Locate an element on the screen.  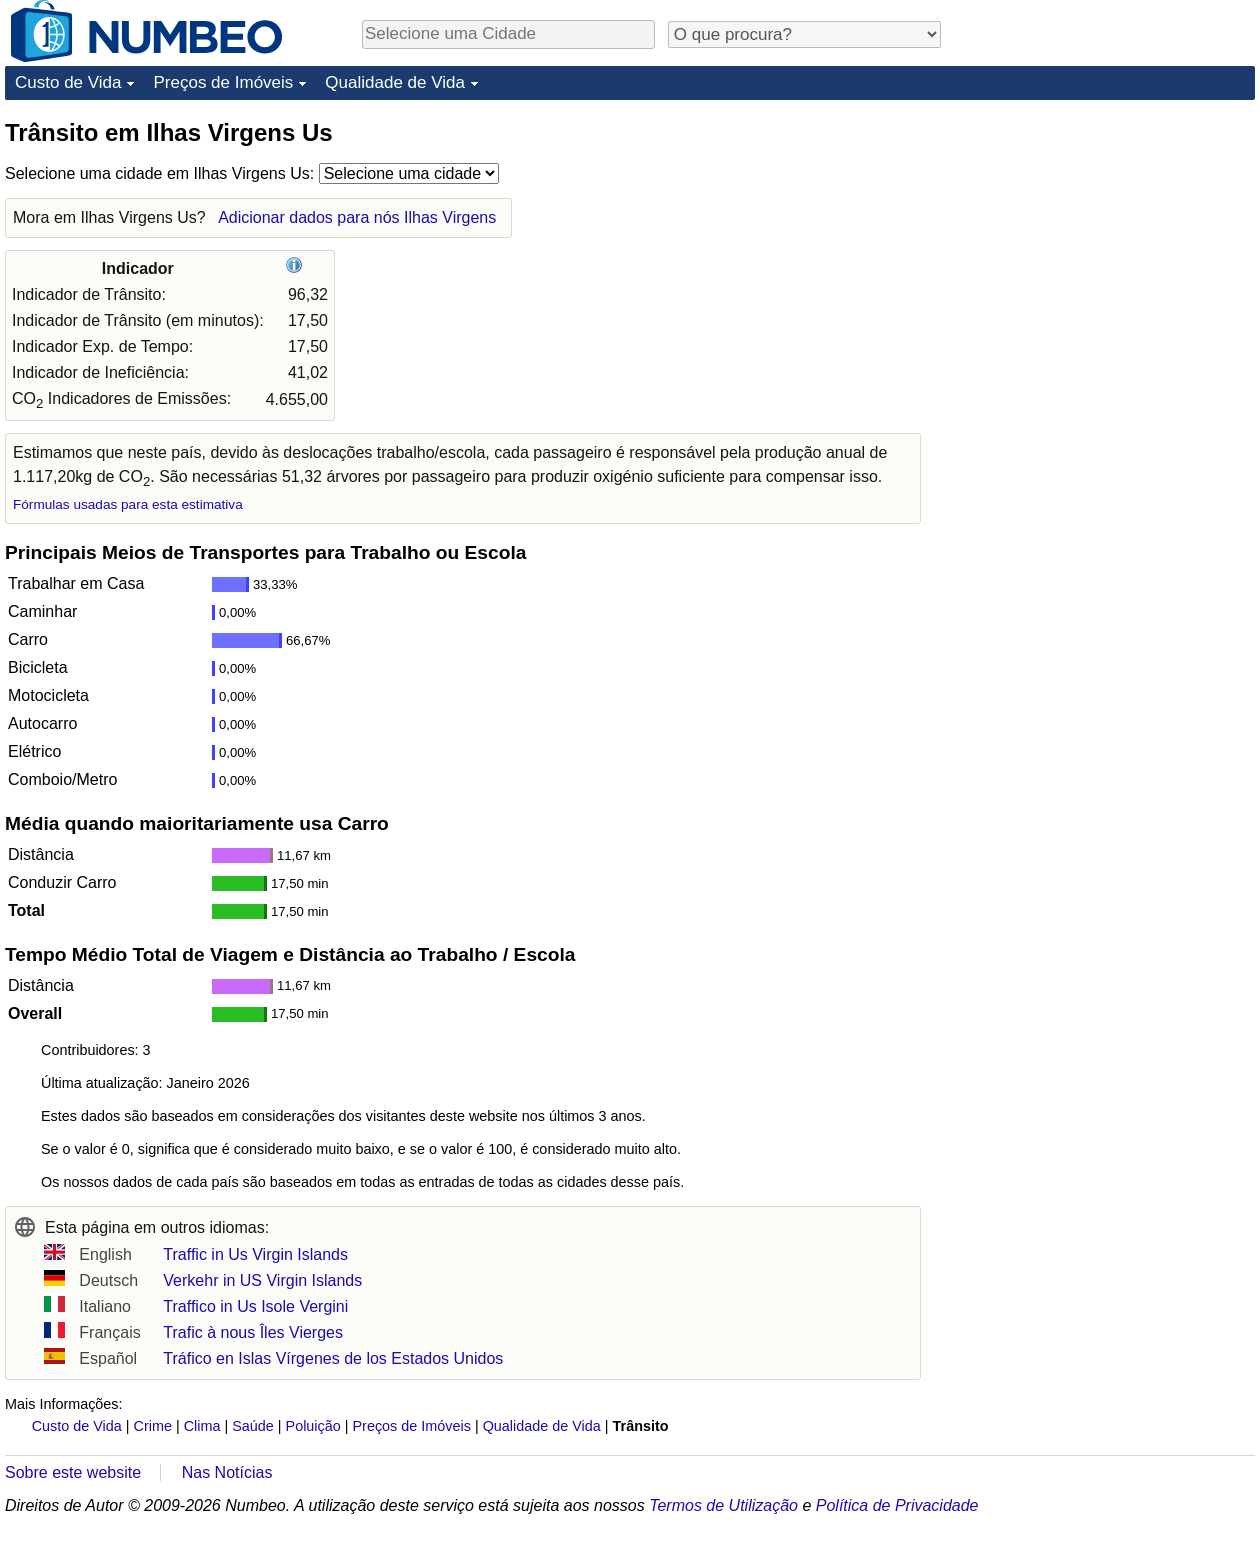
Preços de Imóveis is located at coordinates (223, 82).